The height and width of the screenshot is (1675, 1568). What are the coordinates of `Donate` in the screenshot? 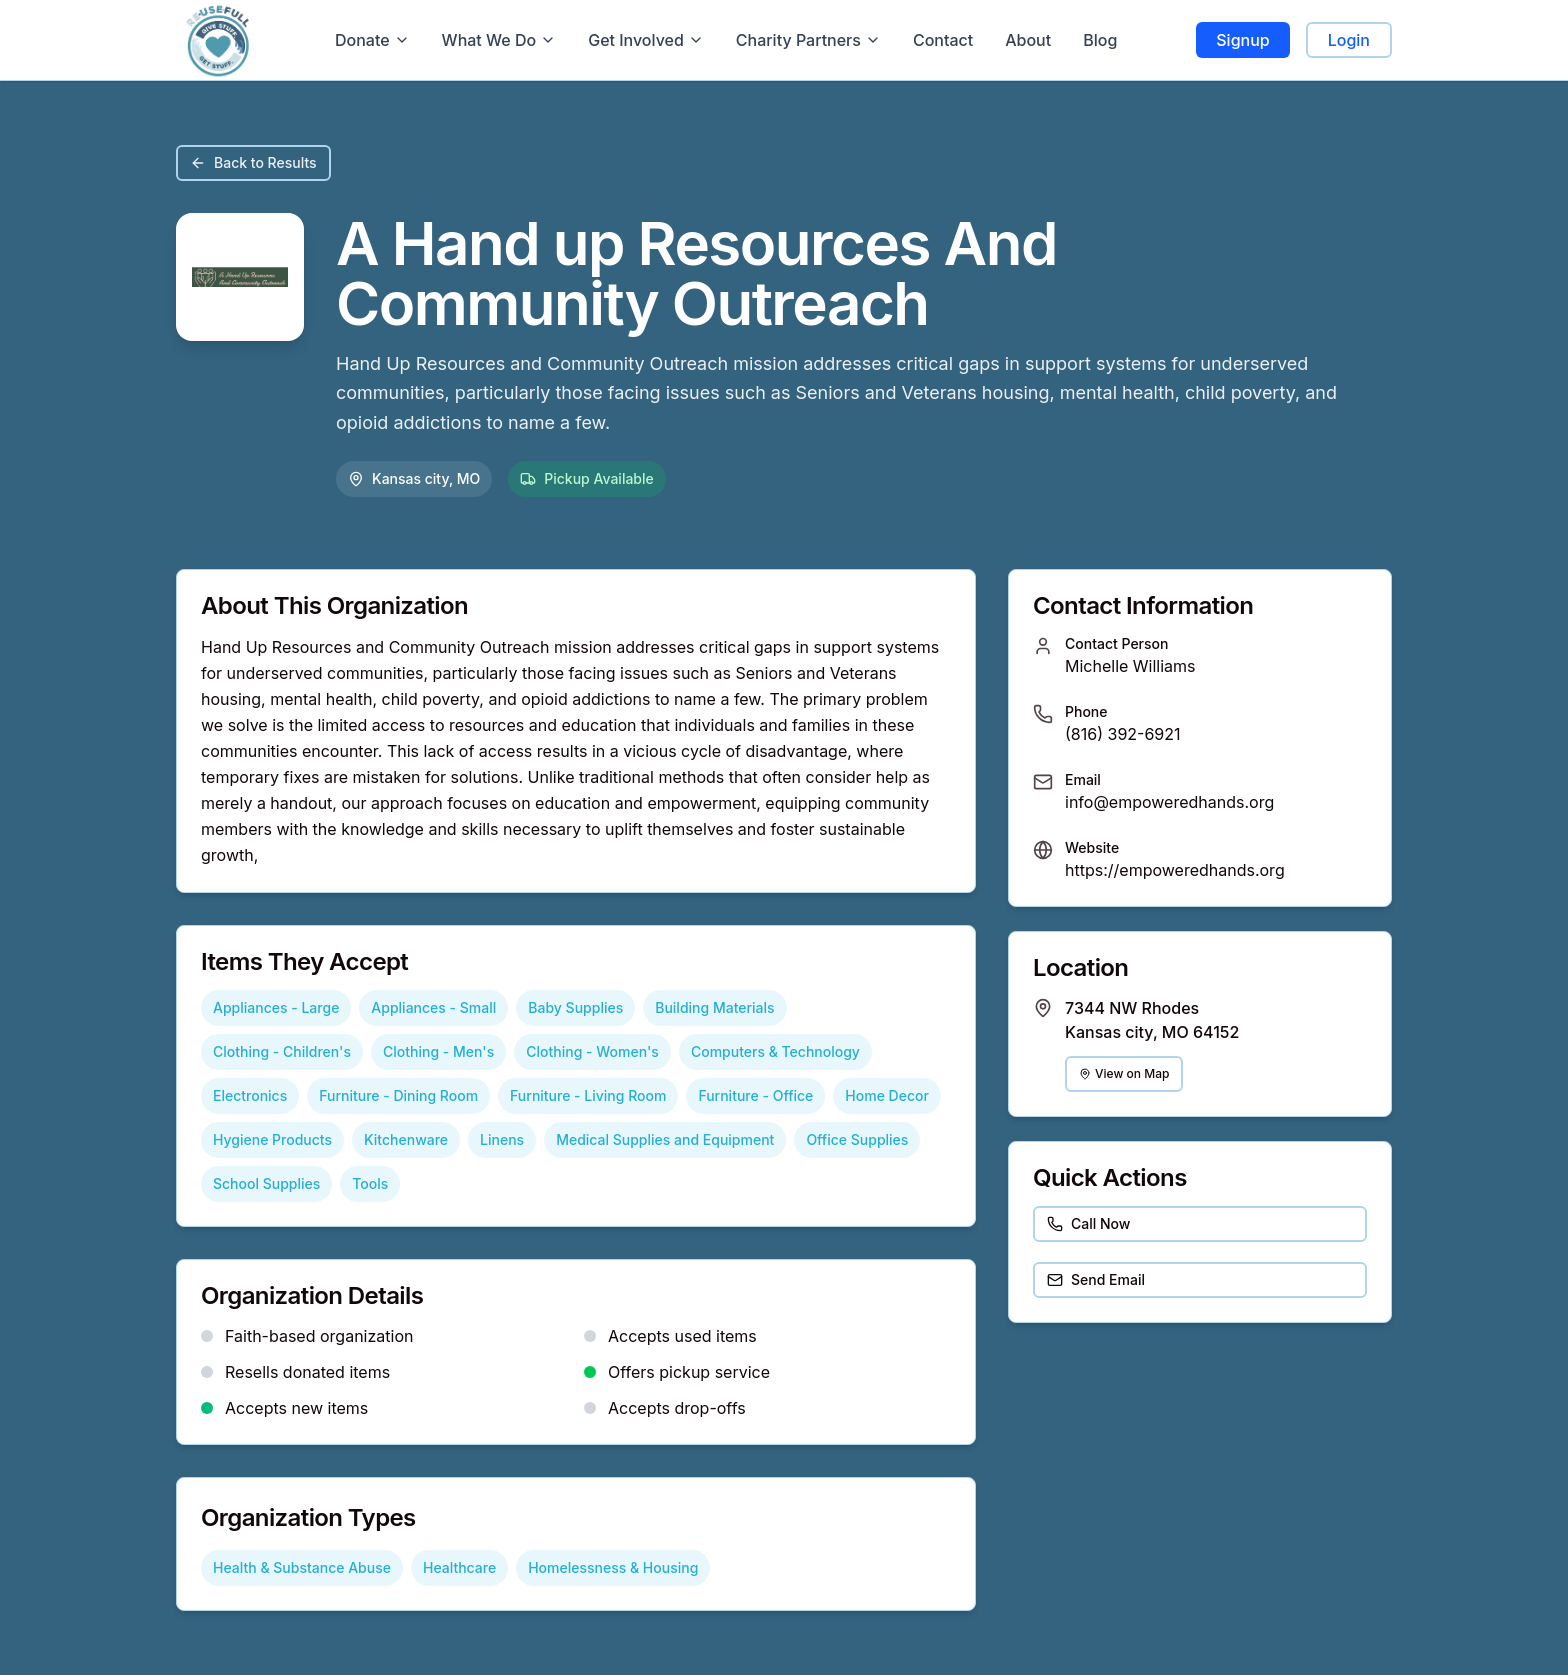 It's located at (372, 40).